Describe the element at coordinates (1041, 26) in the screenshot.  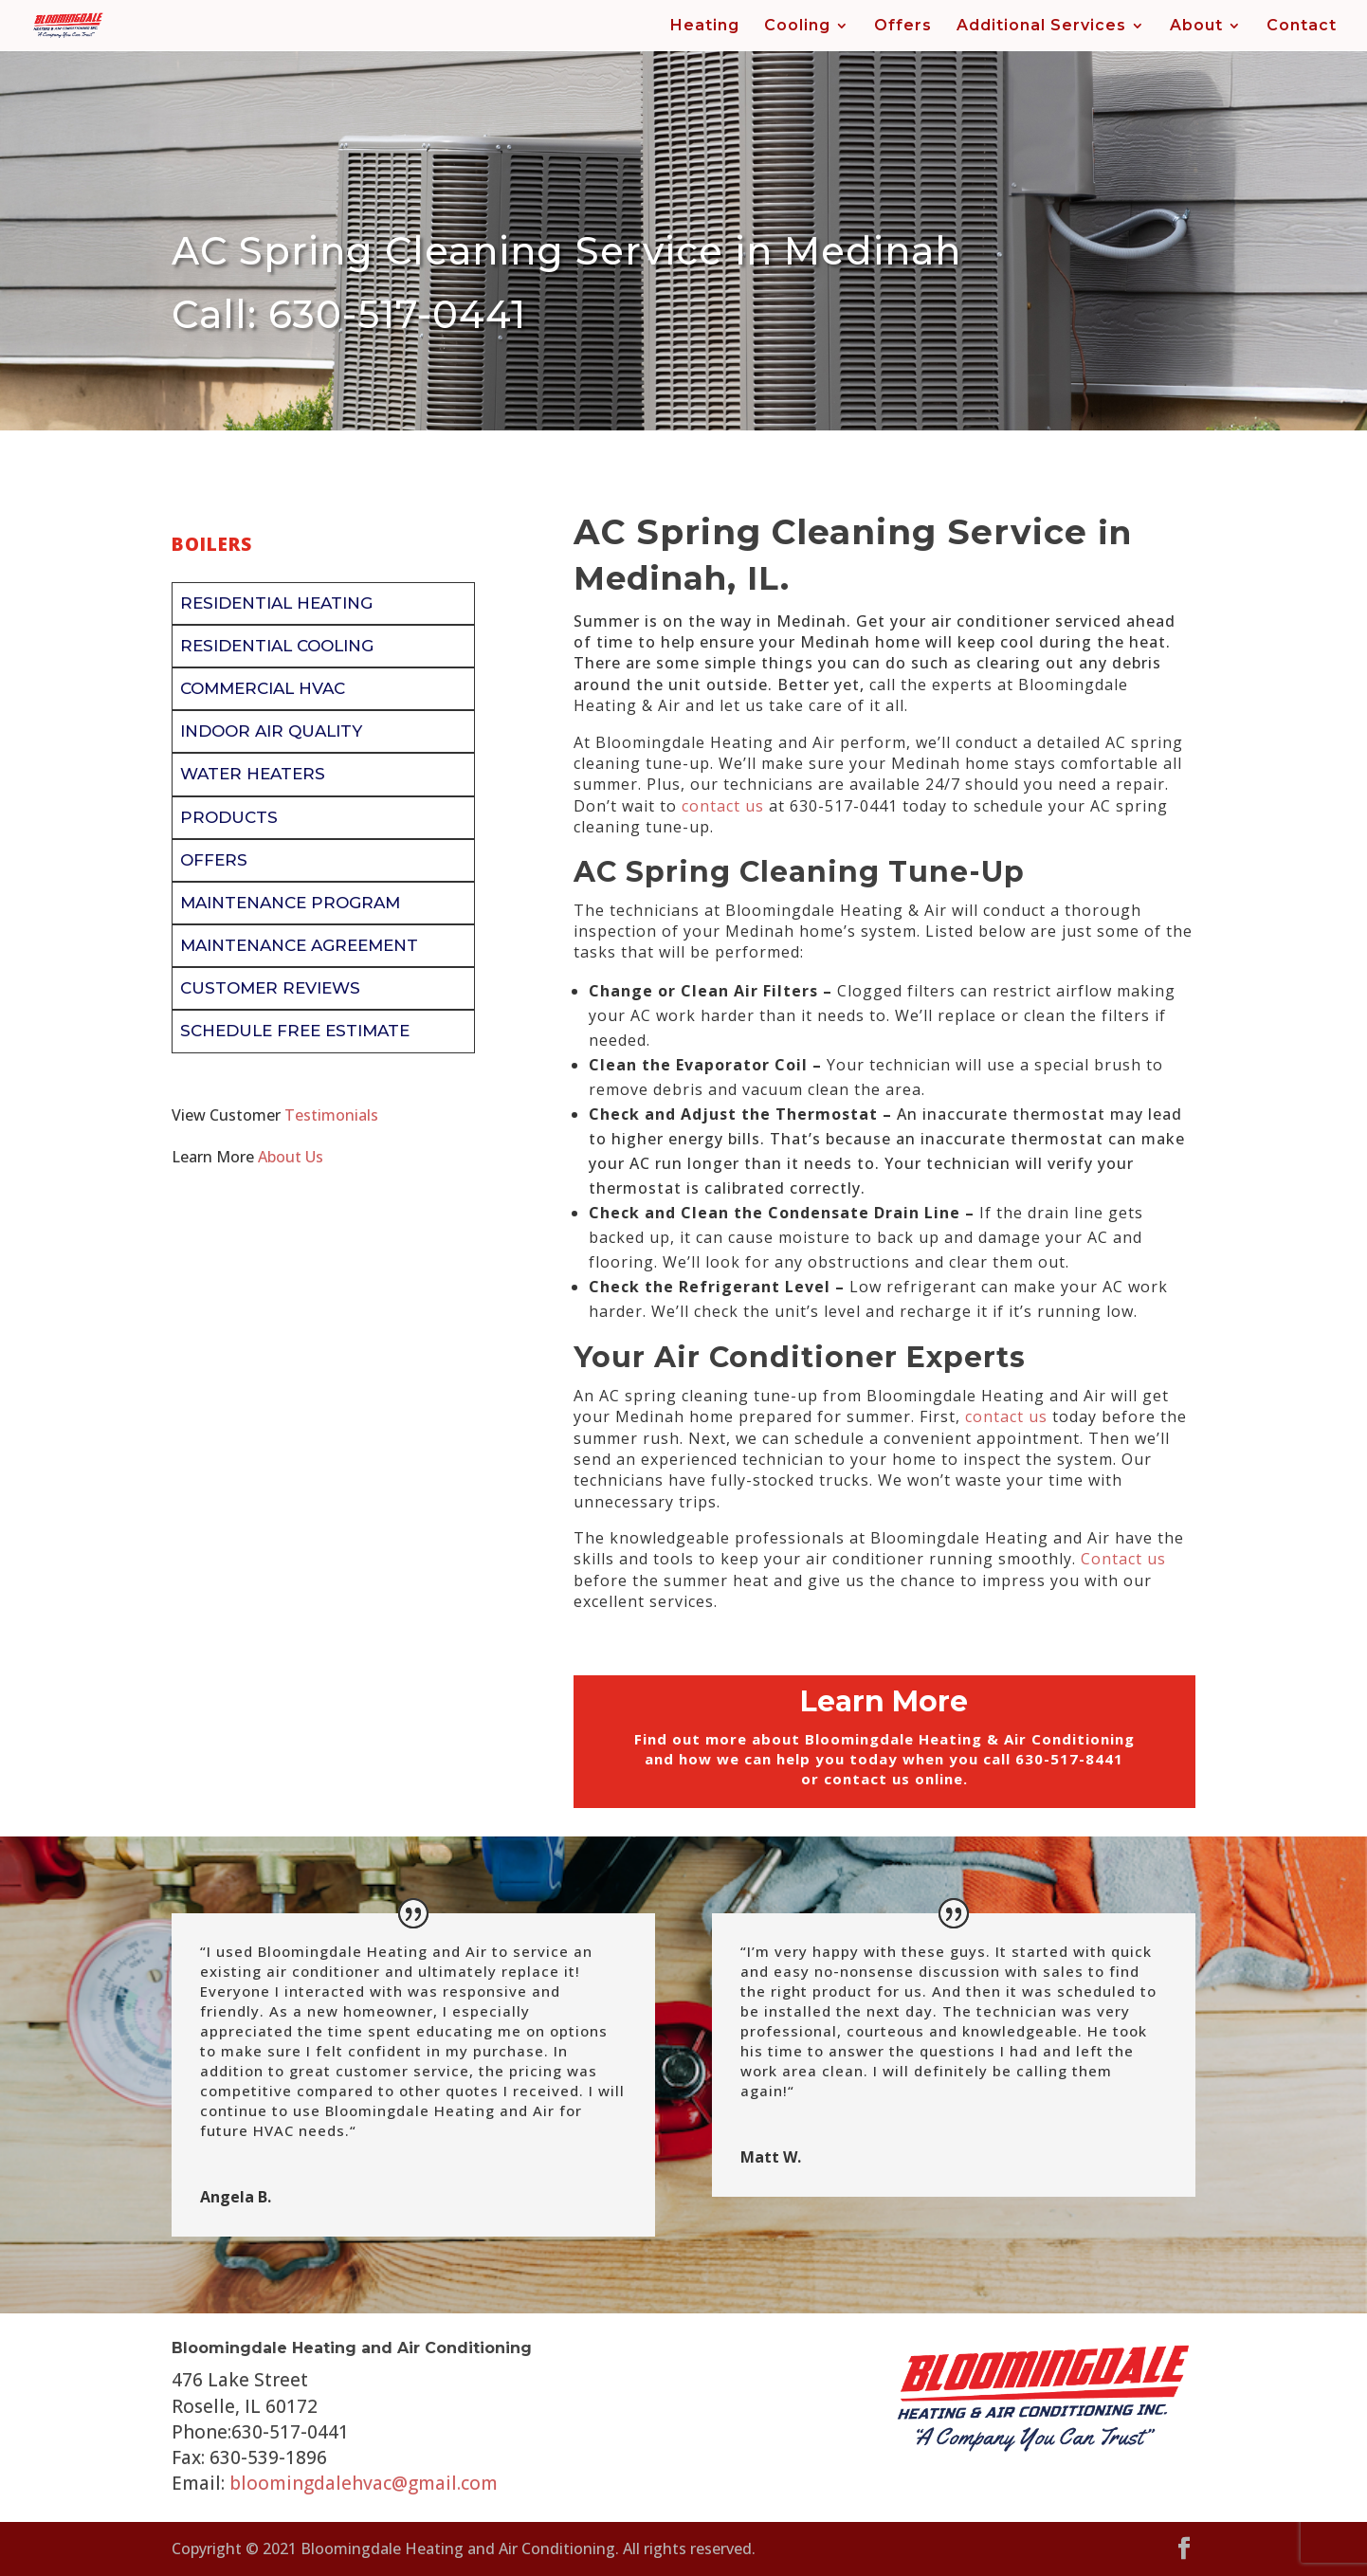
I see `Additional Services` at that location.